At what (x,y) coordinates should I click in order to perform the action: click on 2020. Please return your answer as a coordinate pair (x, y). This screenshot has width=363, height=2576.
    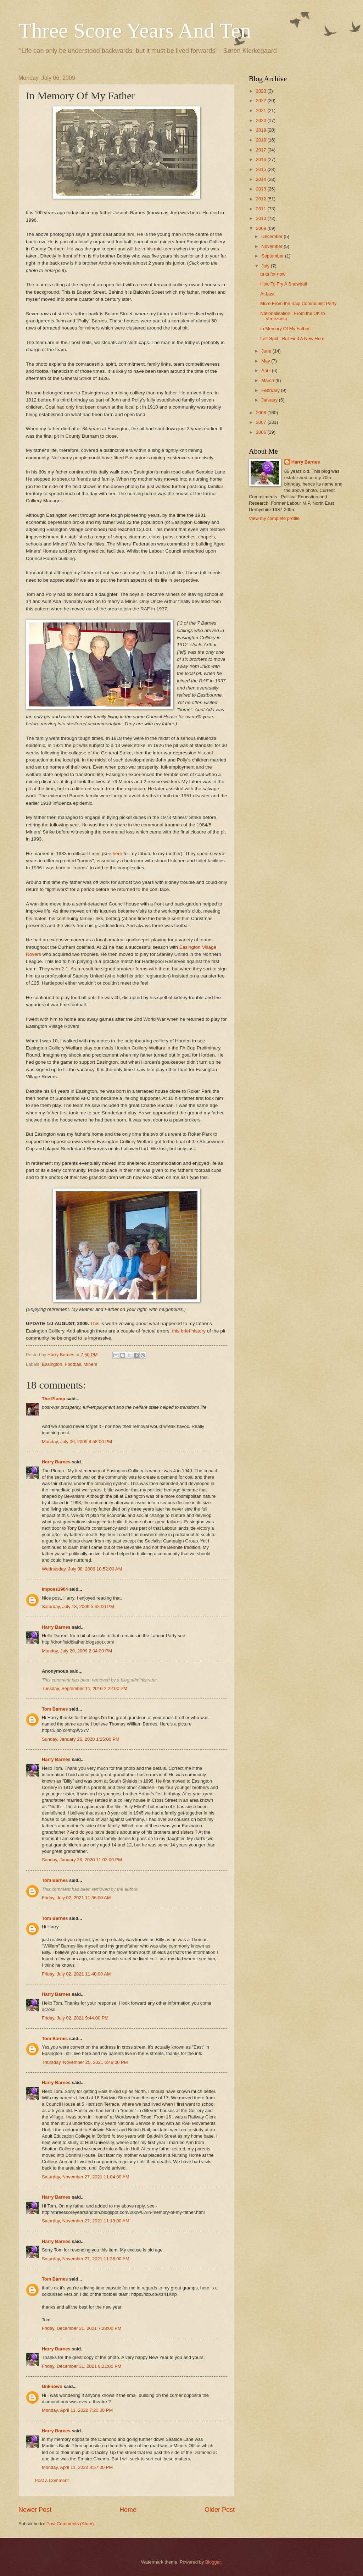
    Looking at the image, I should click on (261, 120).